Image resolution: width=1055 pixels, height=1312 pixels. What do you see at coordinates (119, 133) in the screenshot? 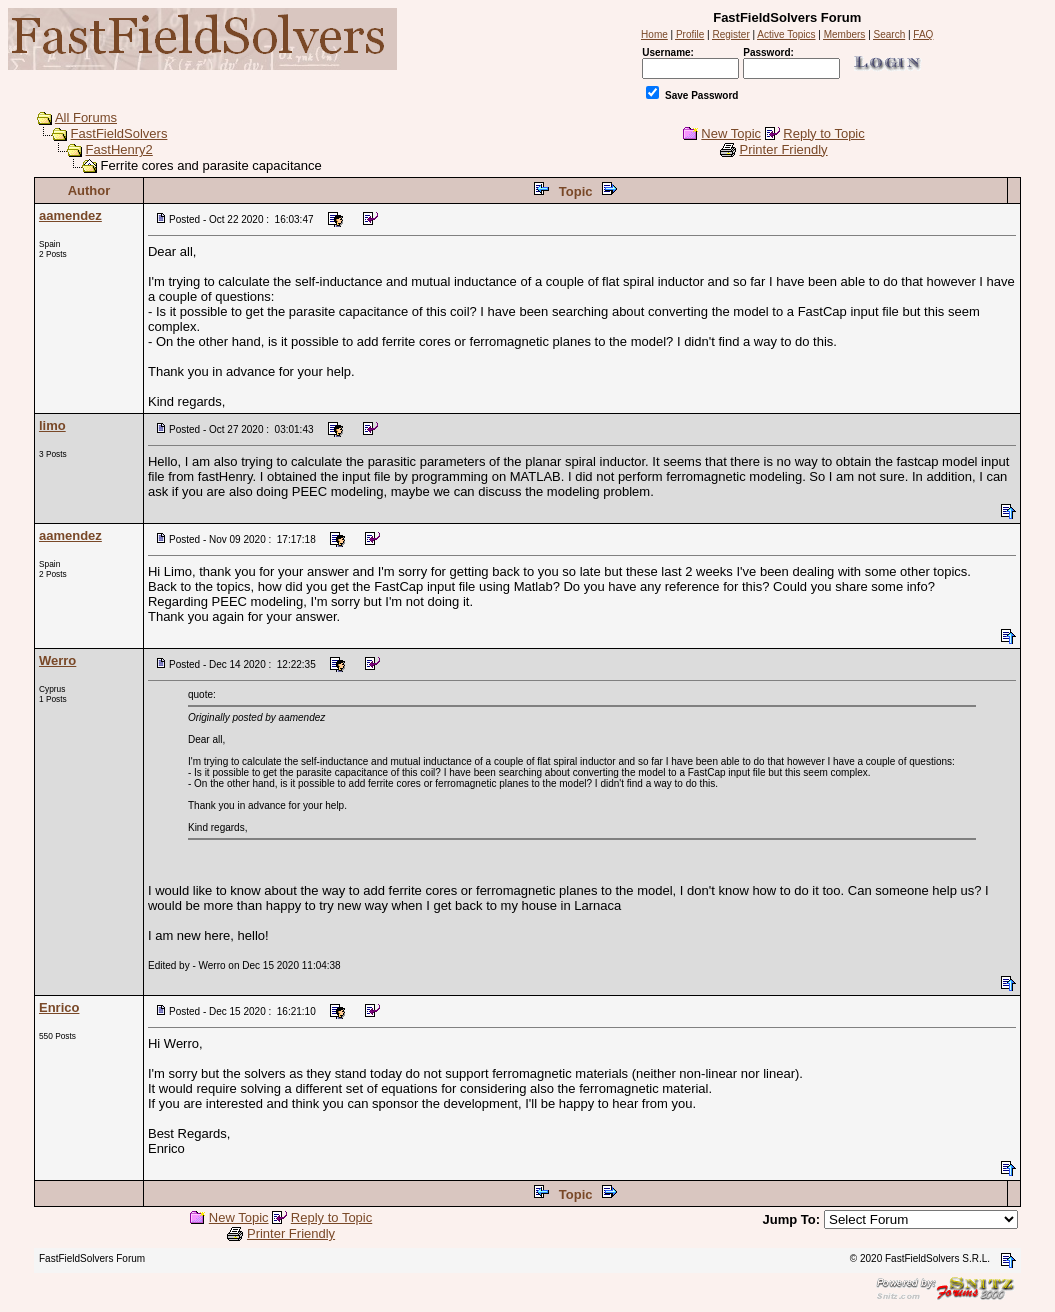
I see `FastFieldSolvers` at bounding box center [119, 133].